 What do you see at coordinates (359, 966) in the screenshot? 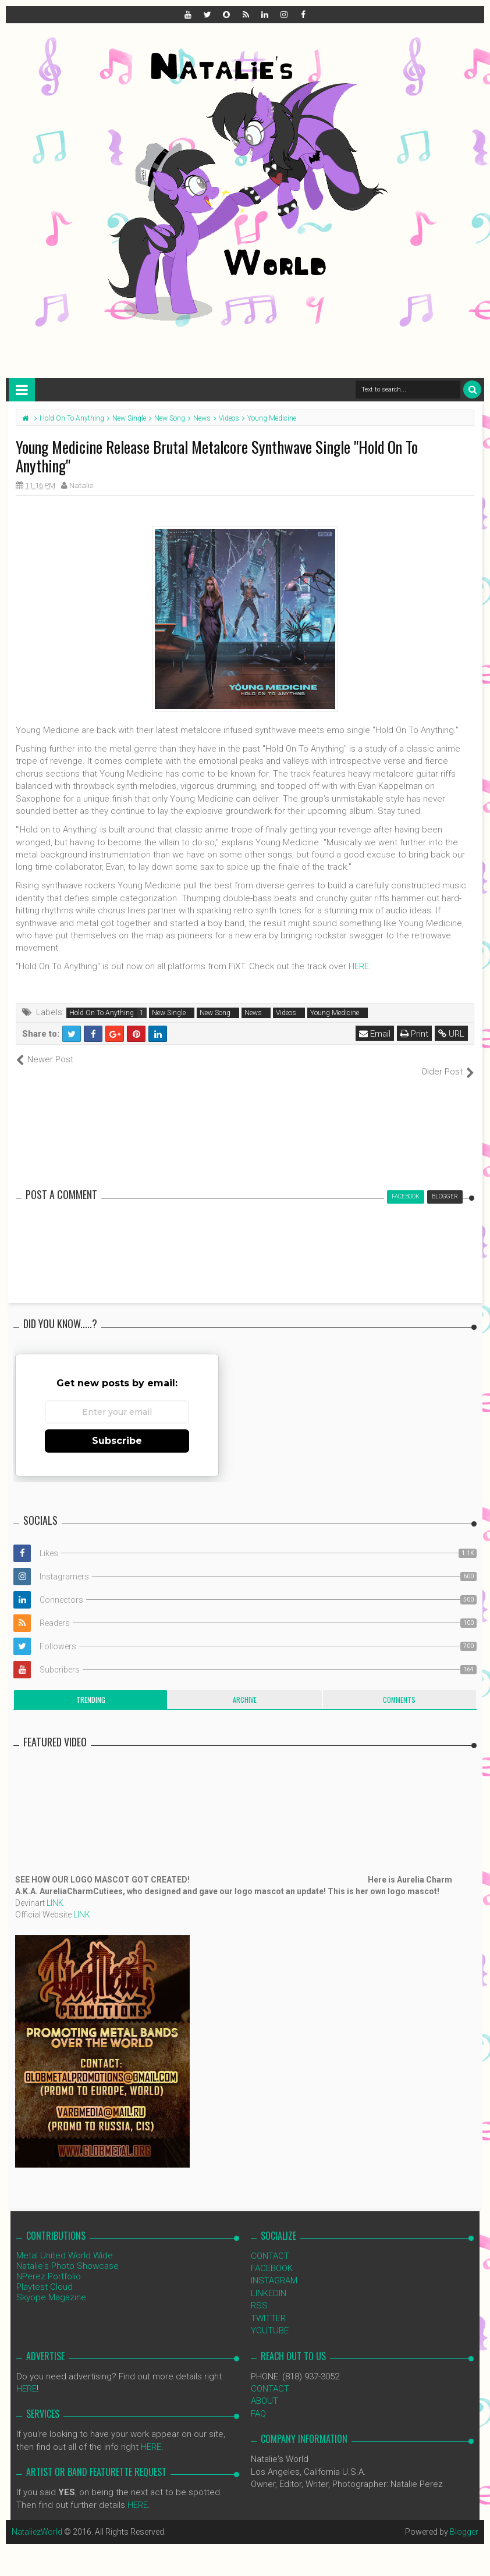
I see `HERE` at bounding box center [359, 966].